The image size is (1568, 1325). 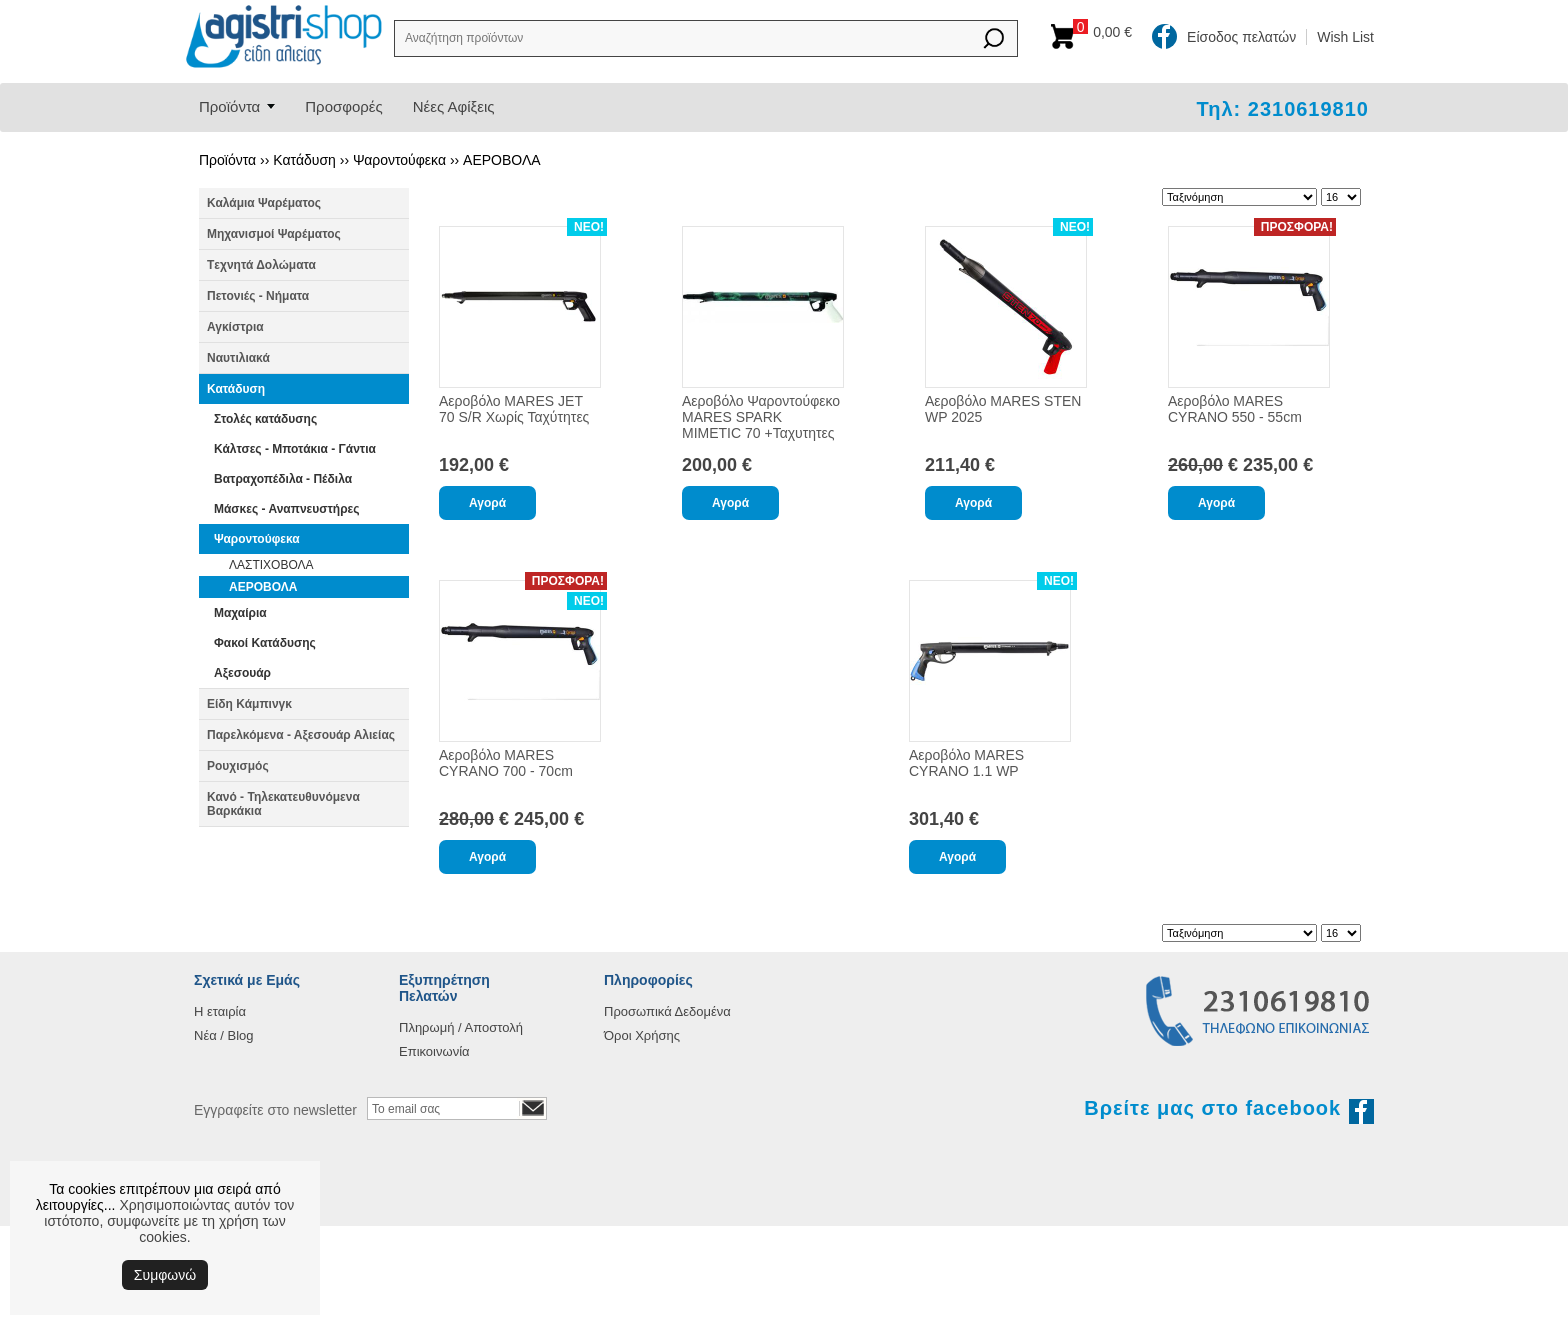 I want to click on Ναυτιλιακά, so click(x=238, y=358).